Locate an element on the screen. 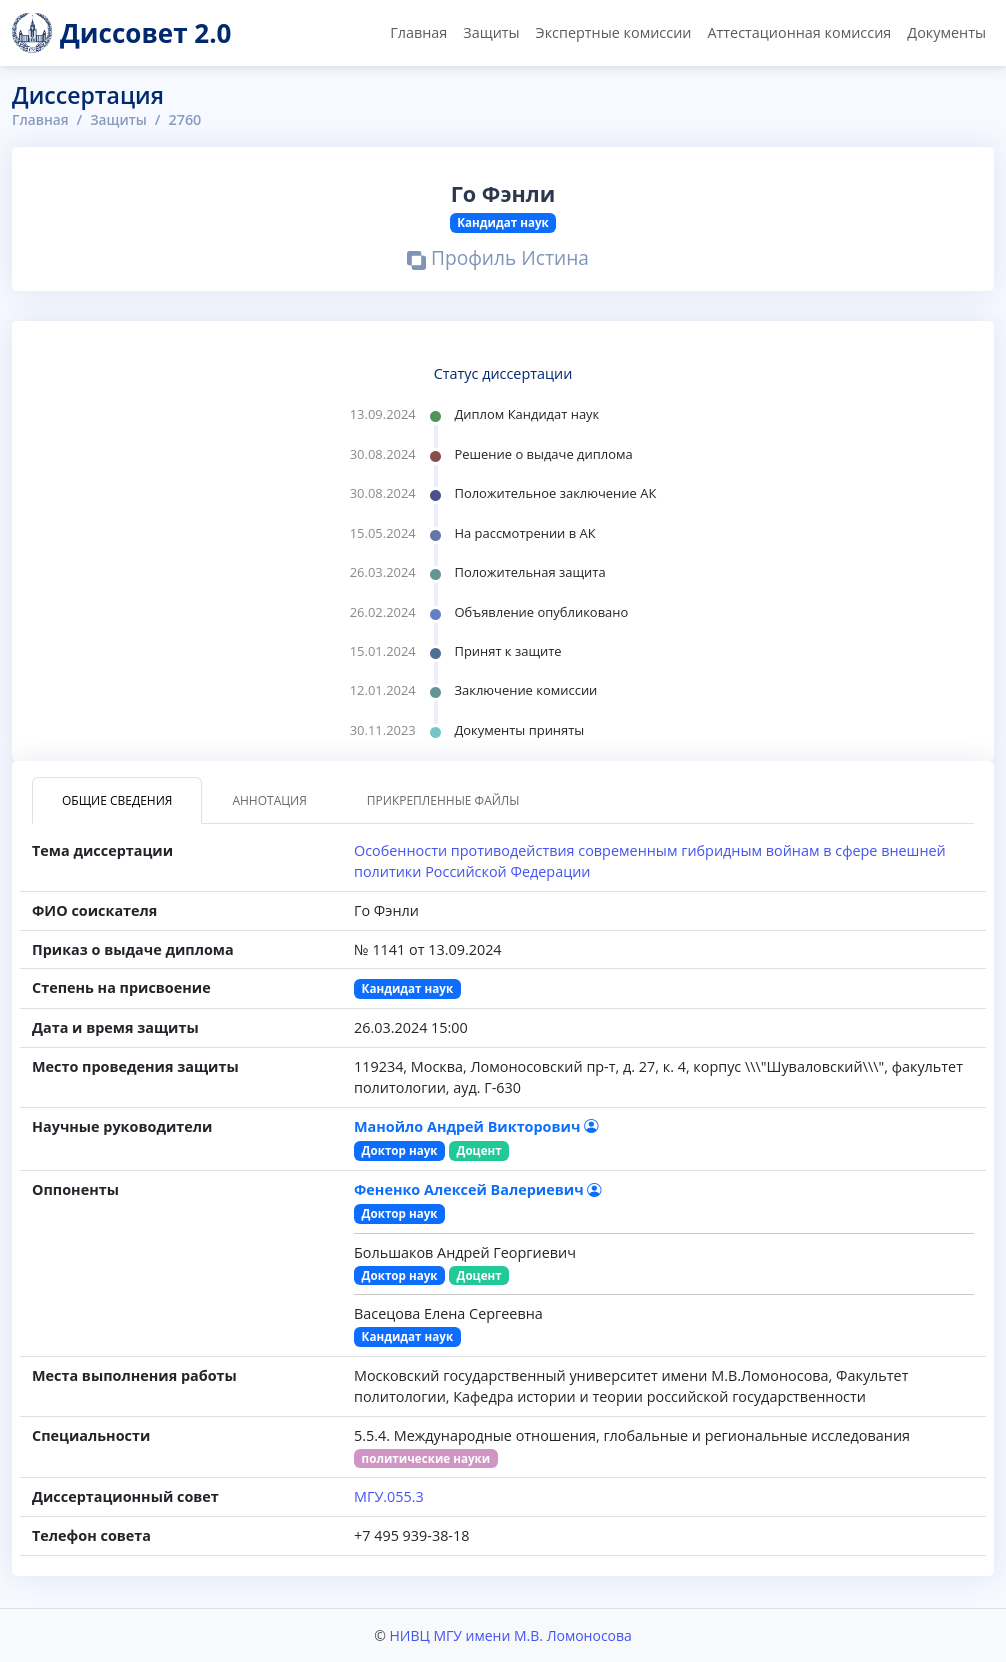 The width and height of the screenshot is (1006, 1662). Главная is located at coordinates (418, 32).